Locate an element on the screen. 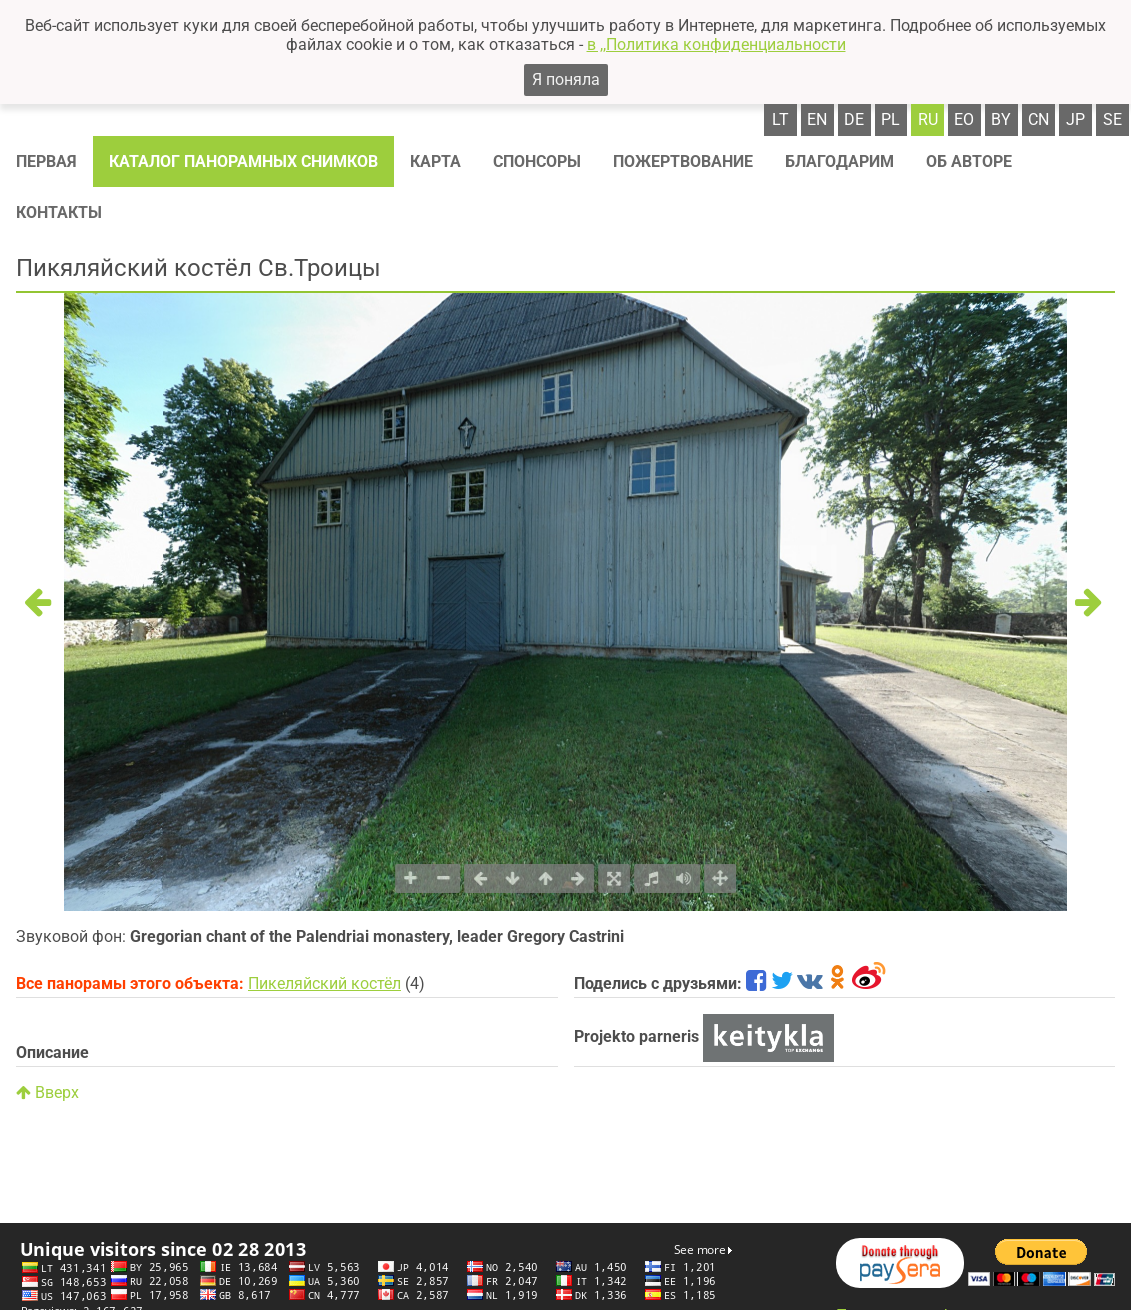 Image resolution: width=1131 pixels, height=1310 pixels. de is located at coordinates (854, 119).